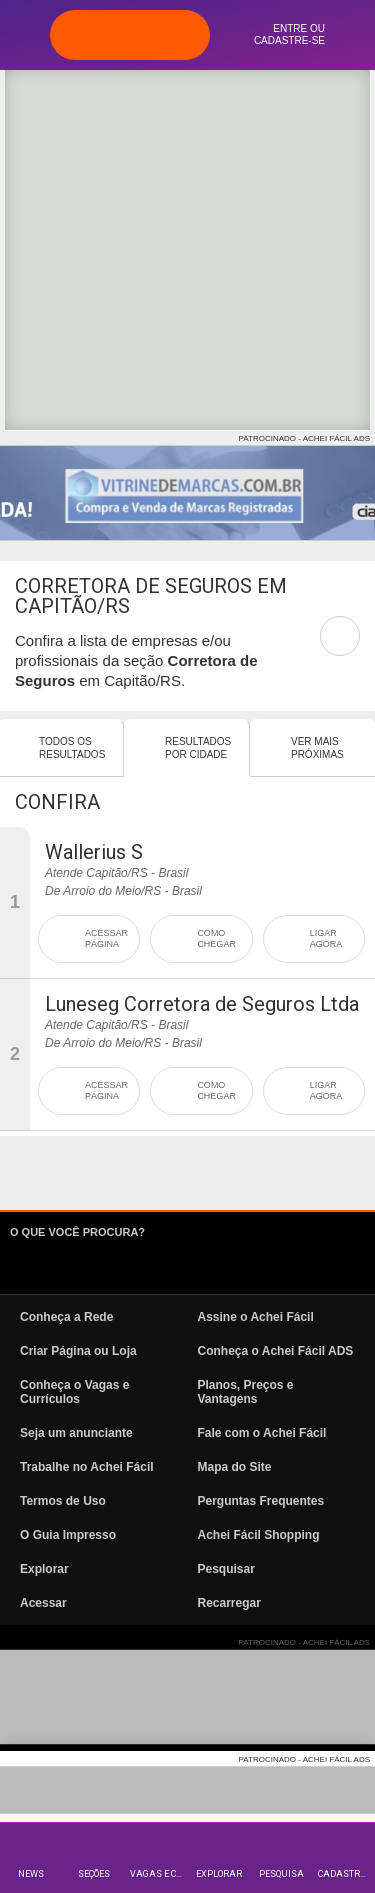 The image size is (375, 1893). Describe the element at coordinates (158, 1874) in the screenshot. I see `Vagas e Currículos` at that location.